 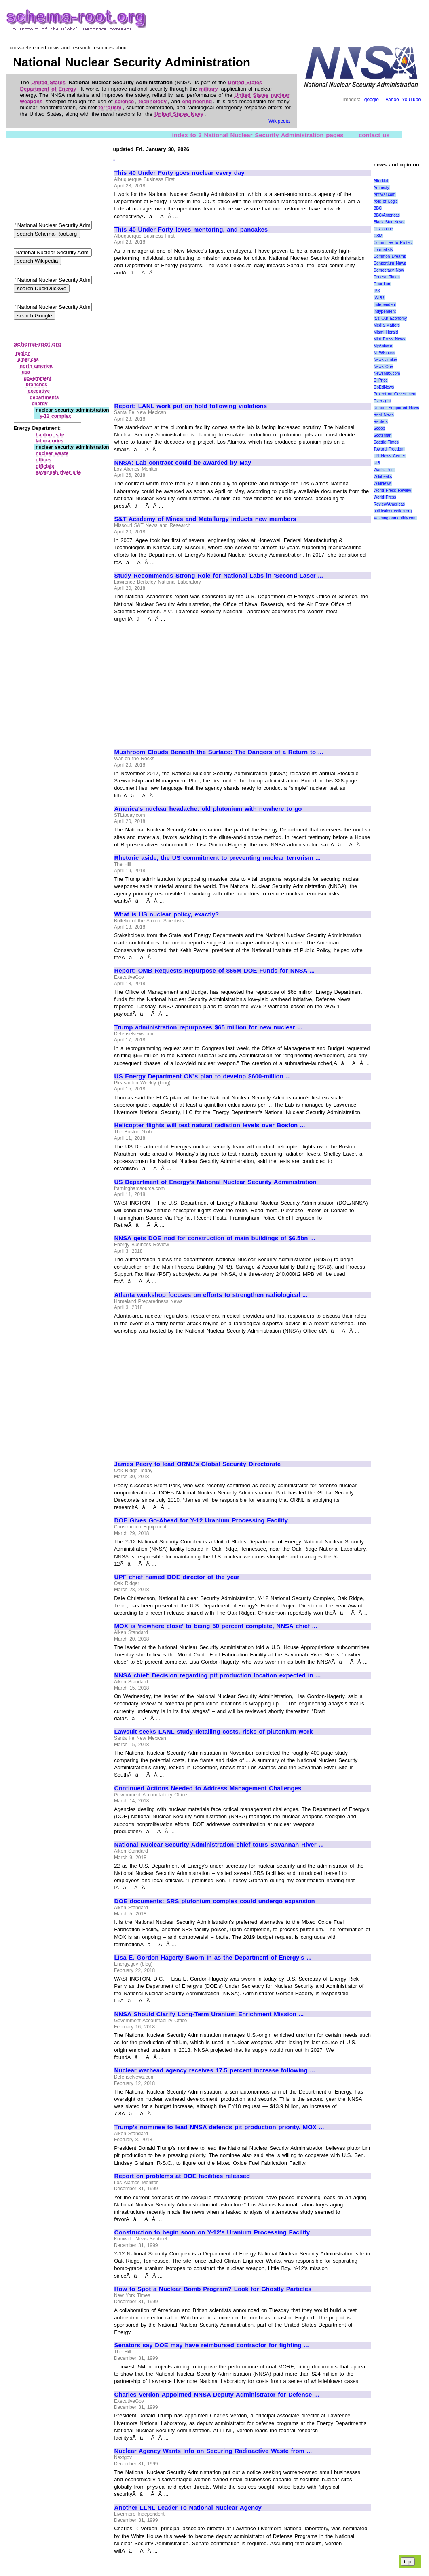 I want to click on savannah river site, so click(x=58, y=472).